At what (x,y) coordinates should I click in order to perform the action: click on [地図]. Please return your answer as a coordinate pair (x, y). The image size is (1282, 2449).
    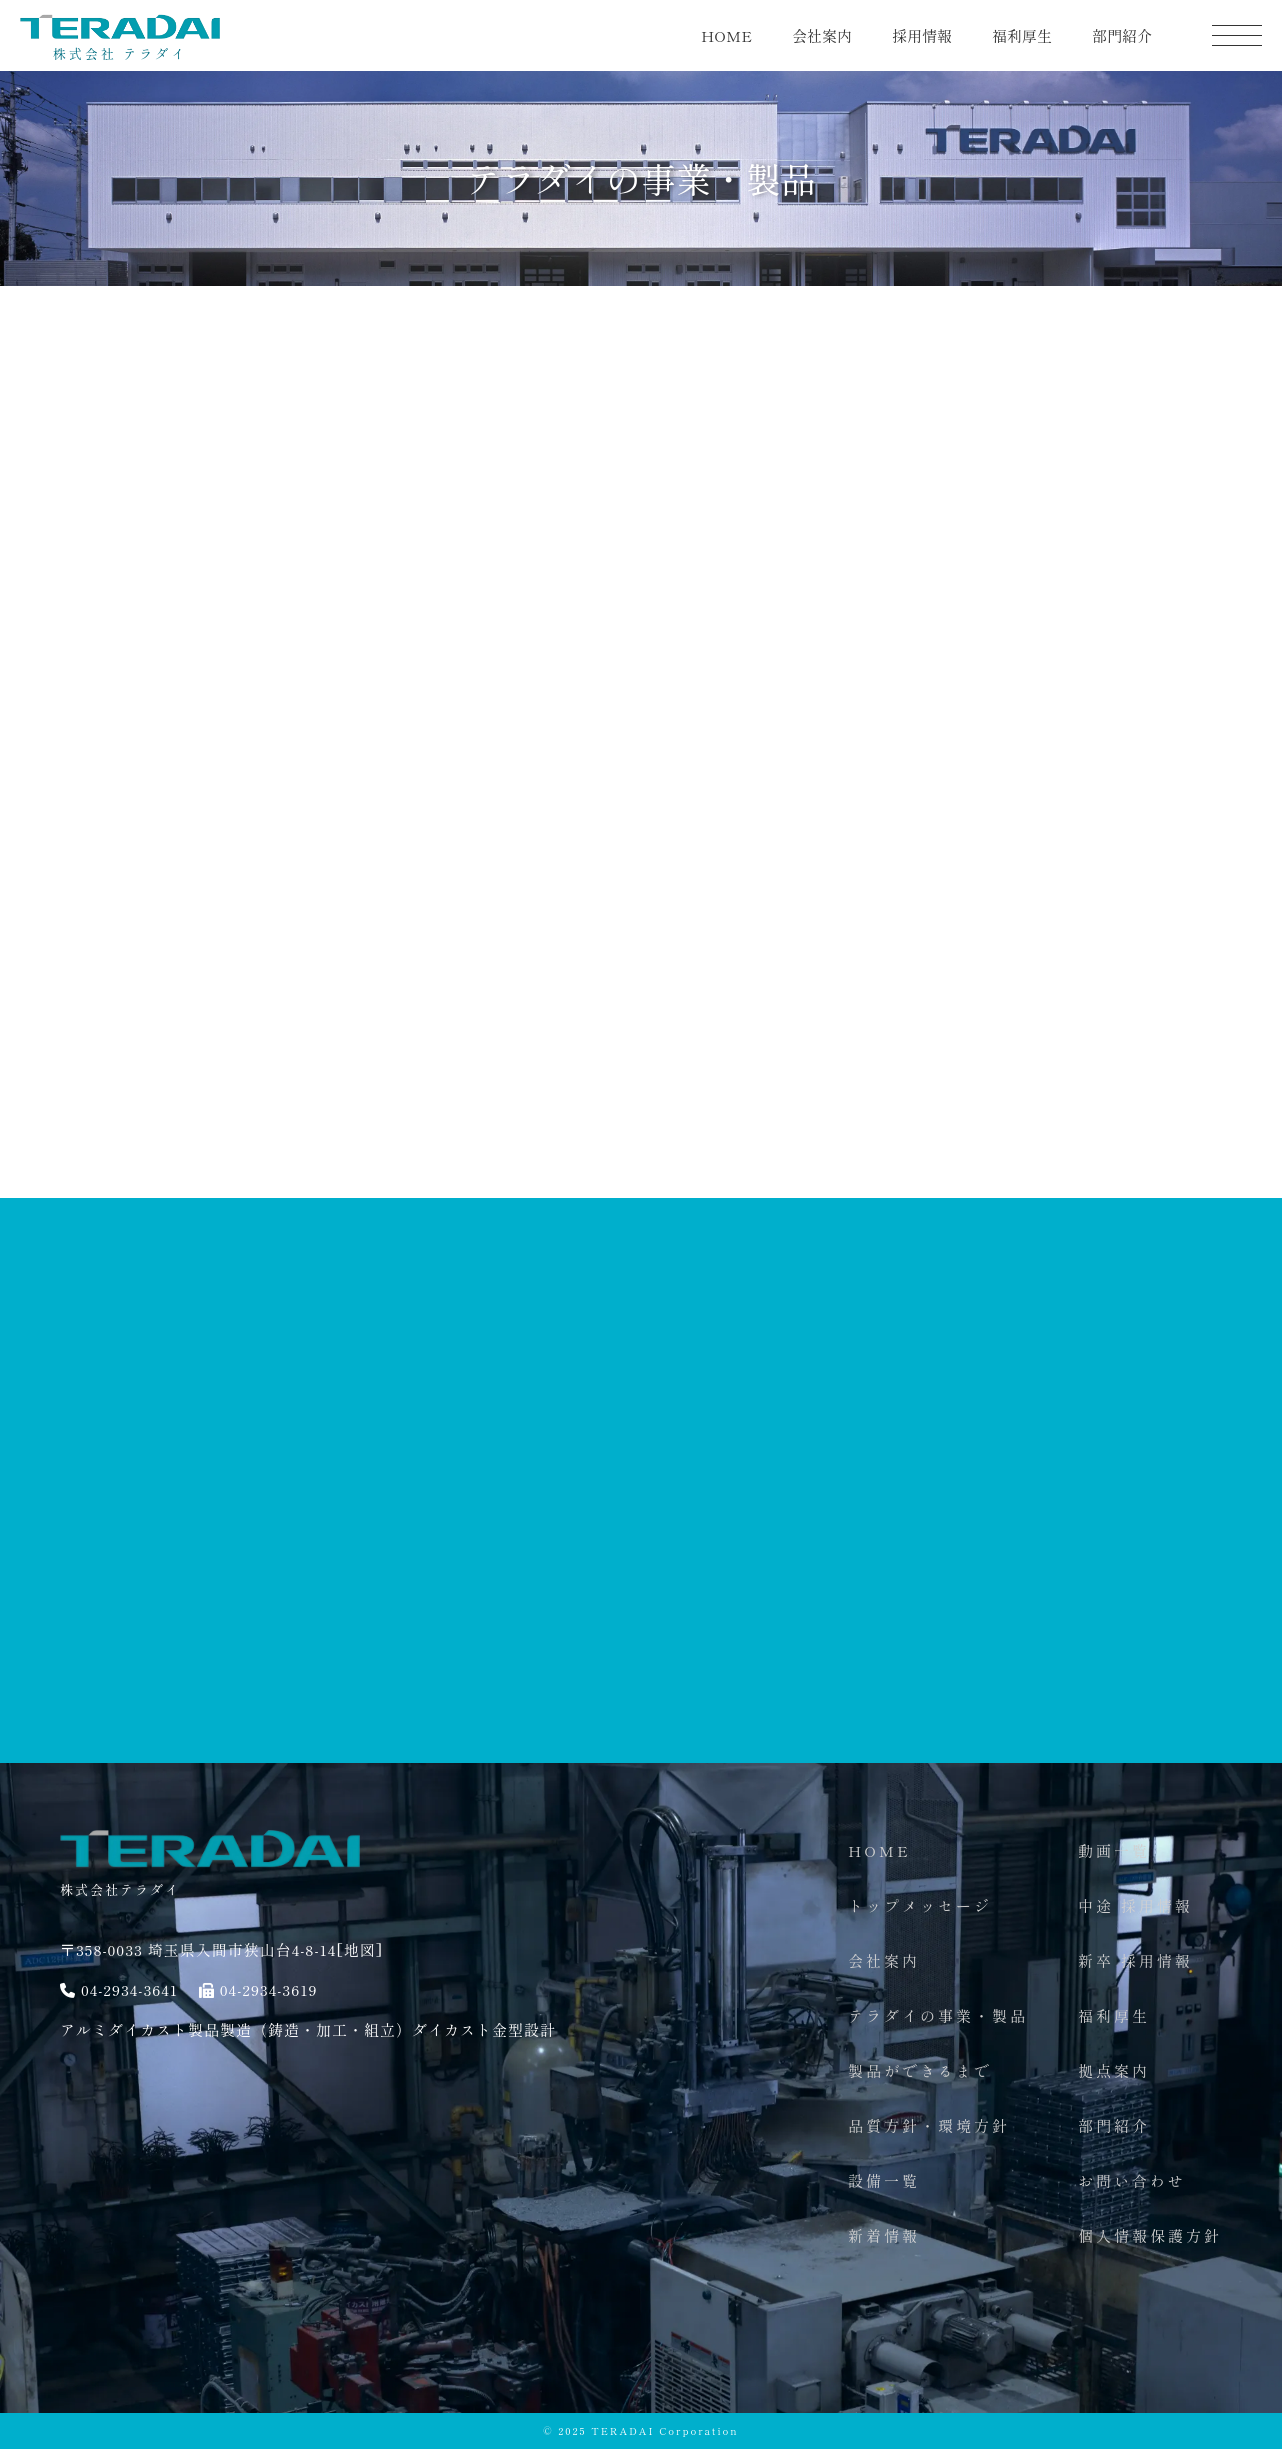
    Looking at the image, I should click on (359, 1949).